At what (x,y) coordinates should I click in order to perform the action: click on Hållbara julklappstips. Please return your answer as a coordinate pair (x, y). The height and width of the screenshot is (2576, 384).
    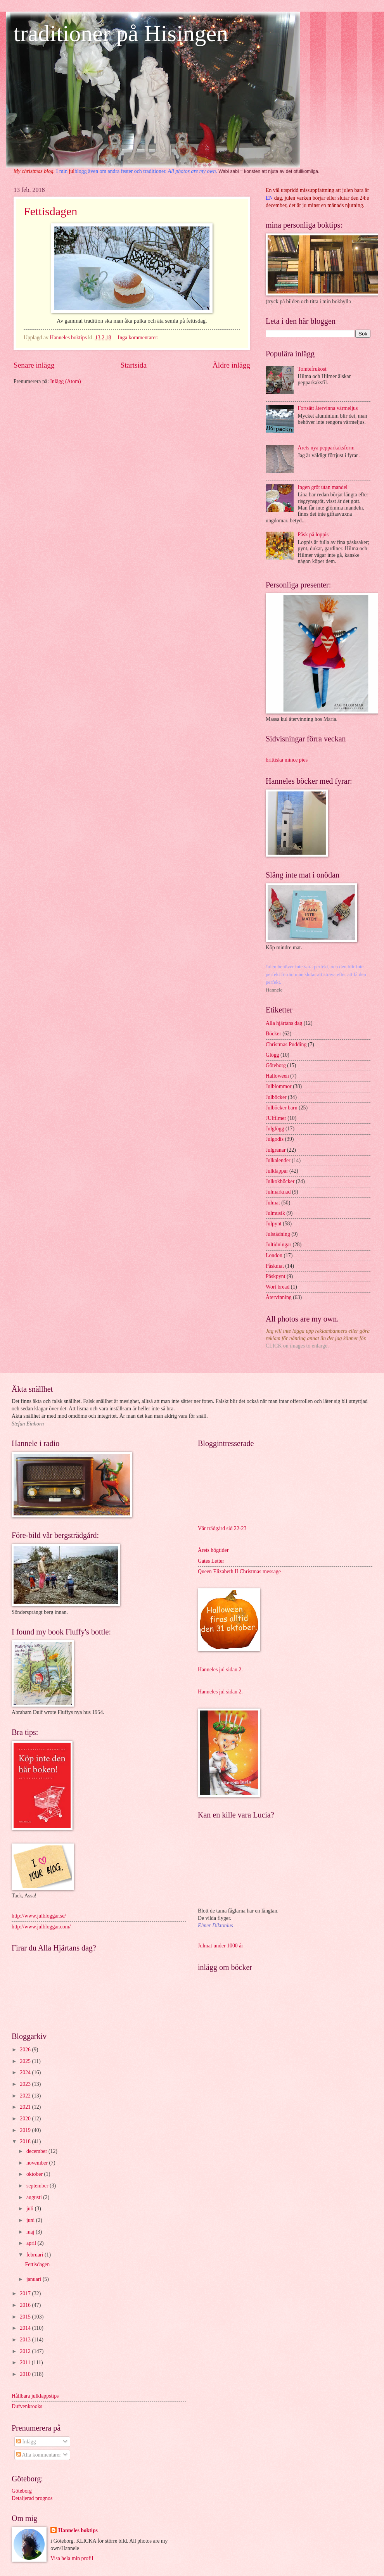
    Looking at the image, I should click on (35, 2396).